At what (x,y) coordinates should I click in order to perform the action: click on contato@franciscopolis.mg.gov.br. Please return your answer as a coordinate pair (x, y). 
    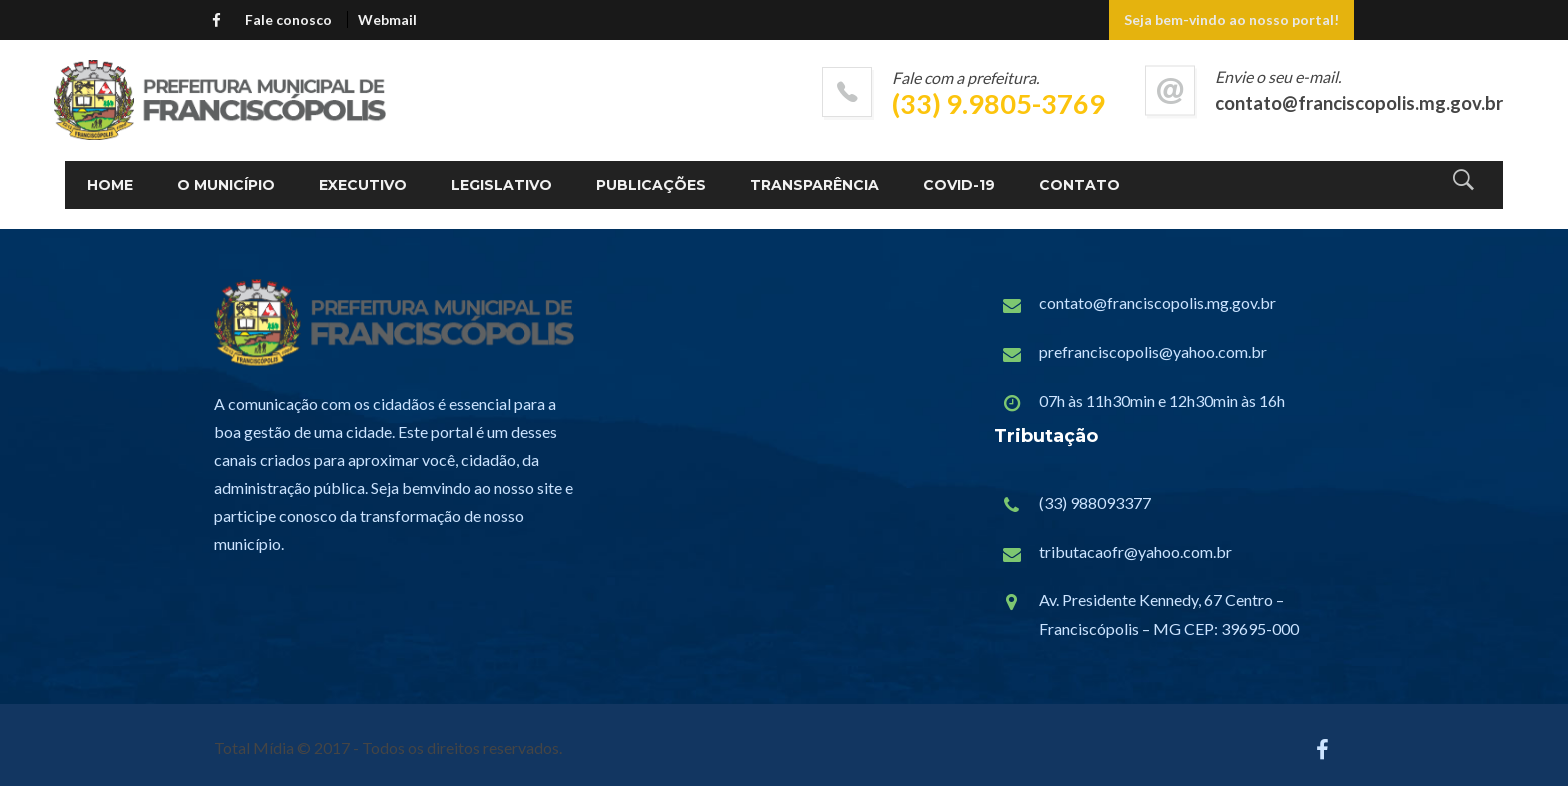
    Looking at the image, I should click on (1157, 302).